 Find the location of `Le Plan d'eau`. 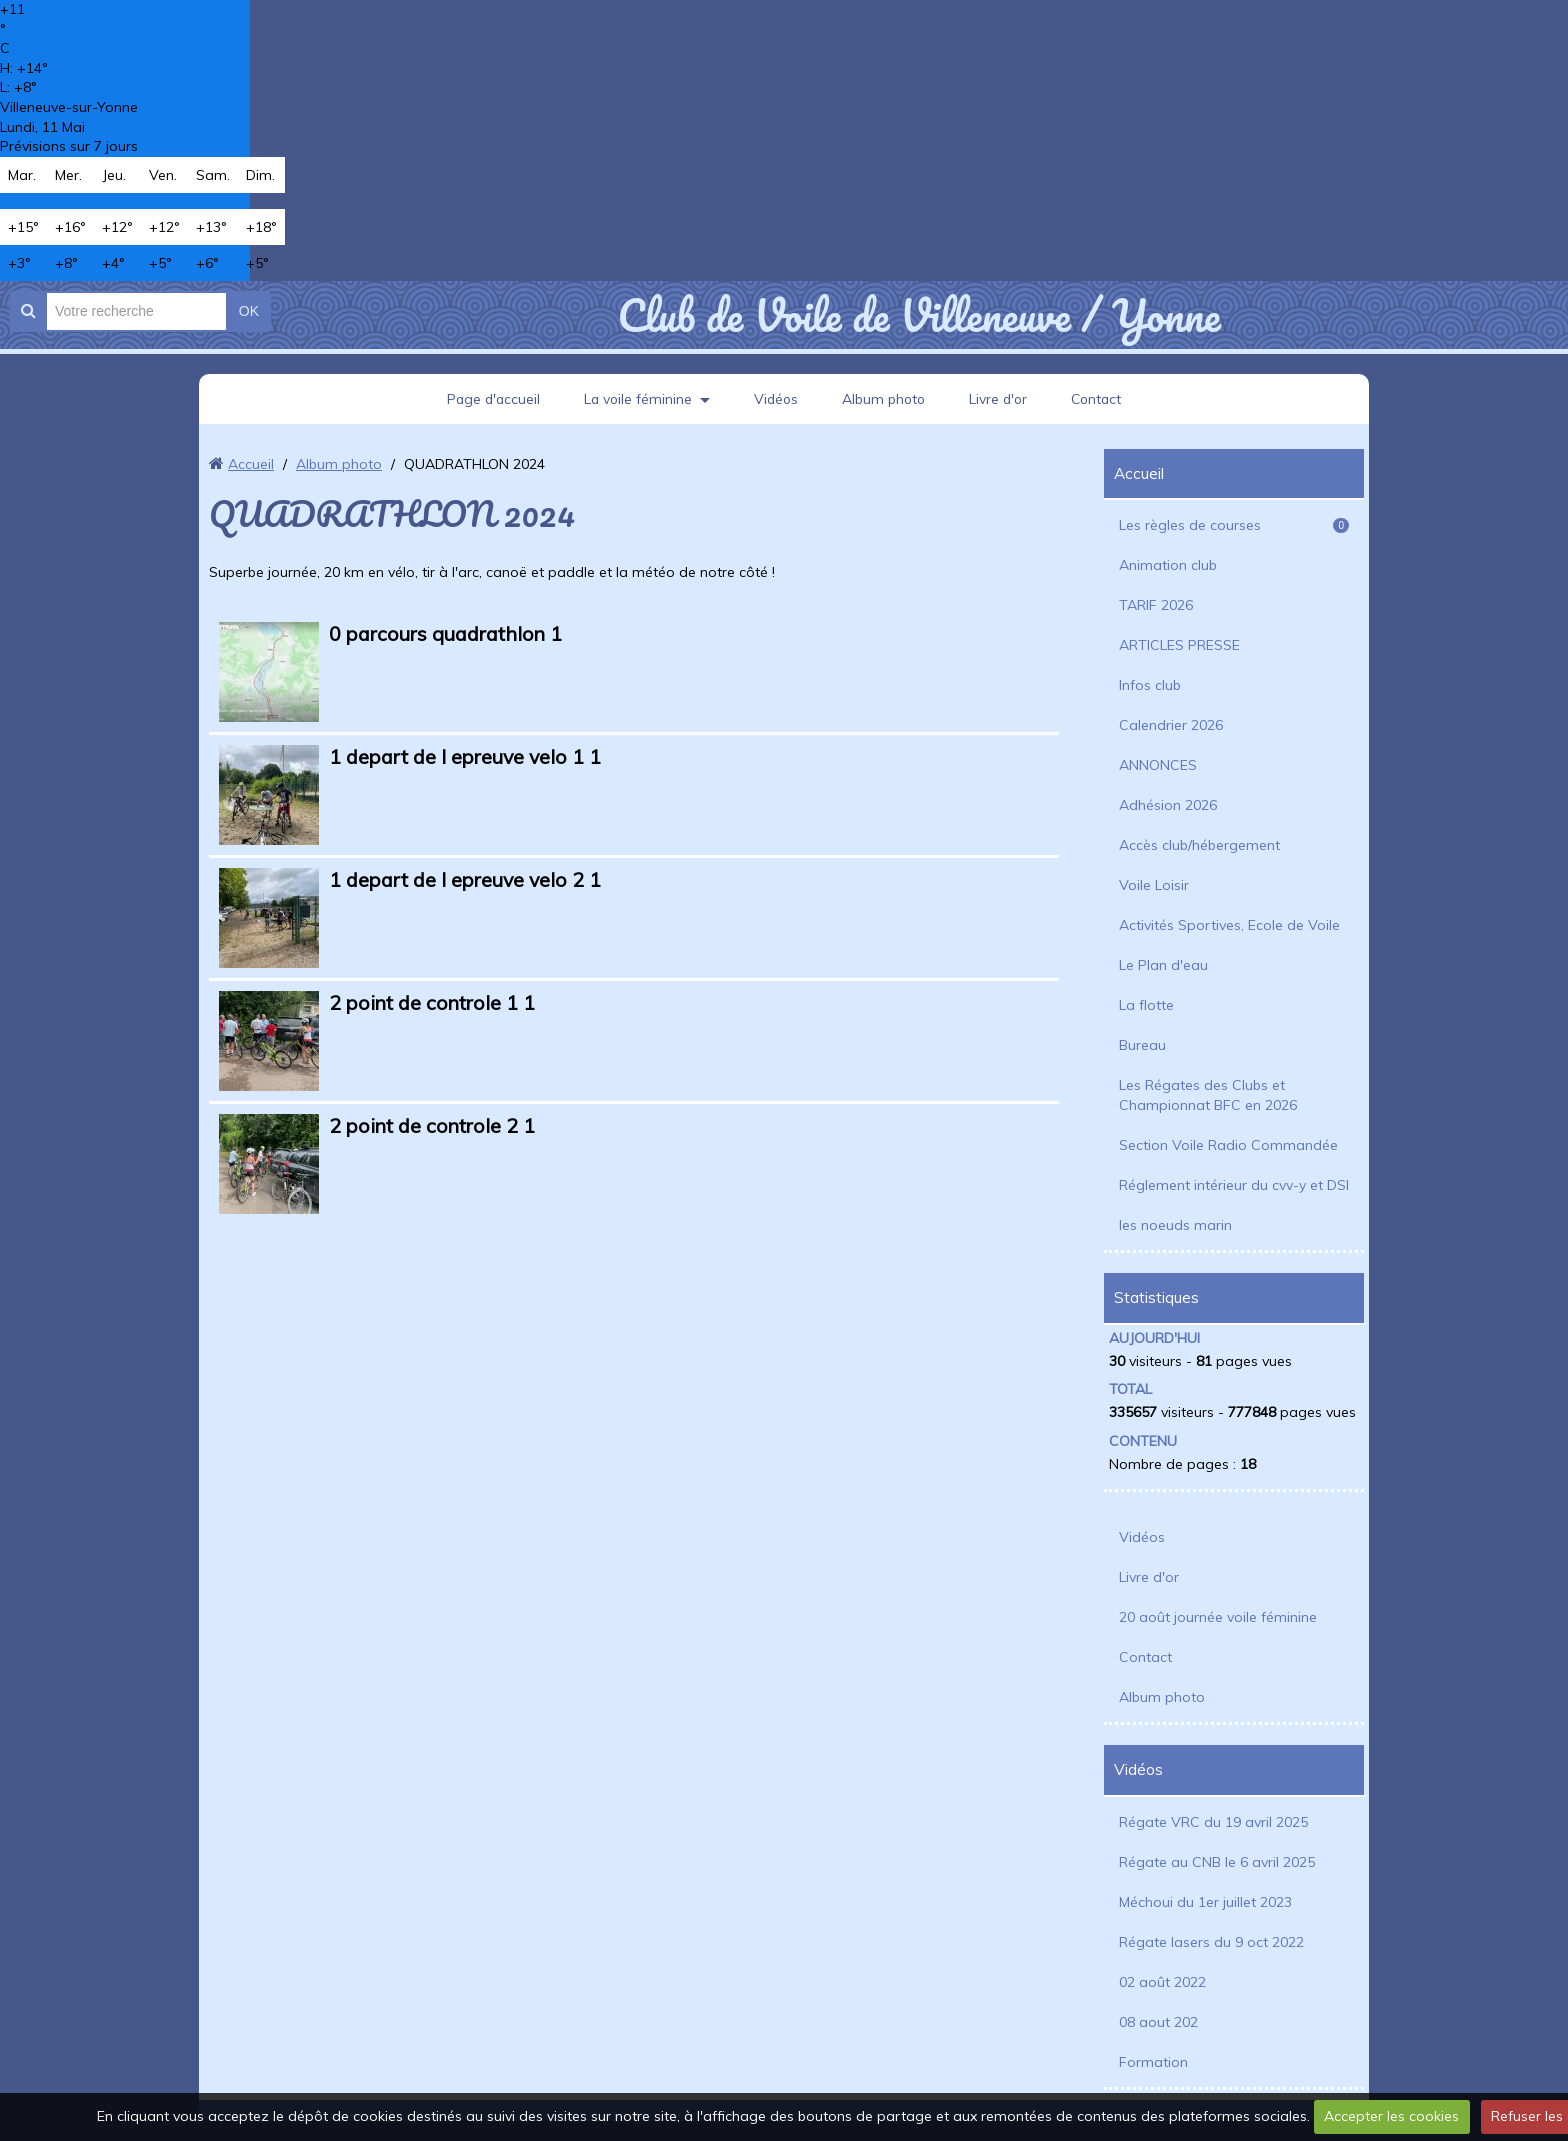

Le Plan d'eau is located at coordinates (1163, 965).